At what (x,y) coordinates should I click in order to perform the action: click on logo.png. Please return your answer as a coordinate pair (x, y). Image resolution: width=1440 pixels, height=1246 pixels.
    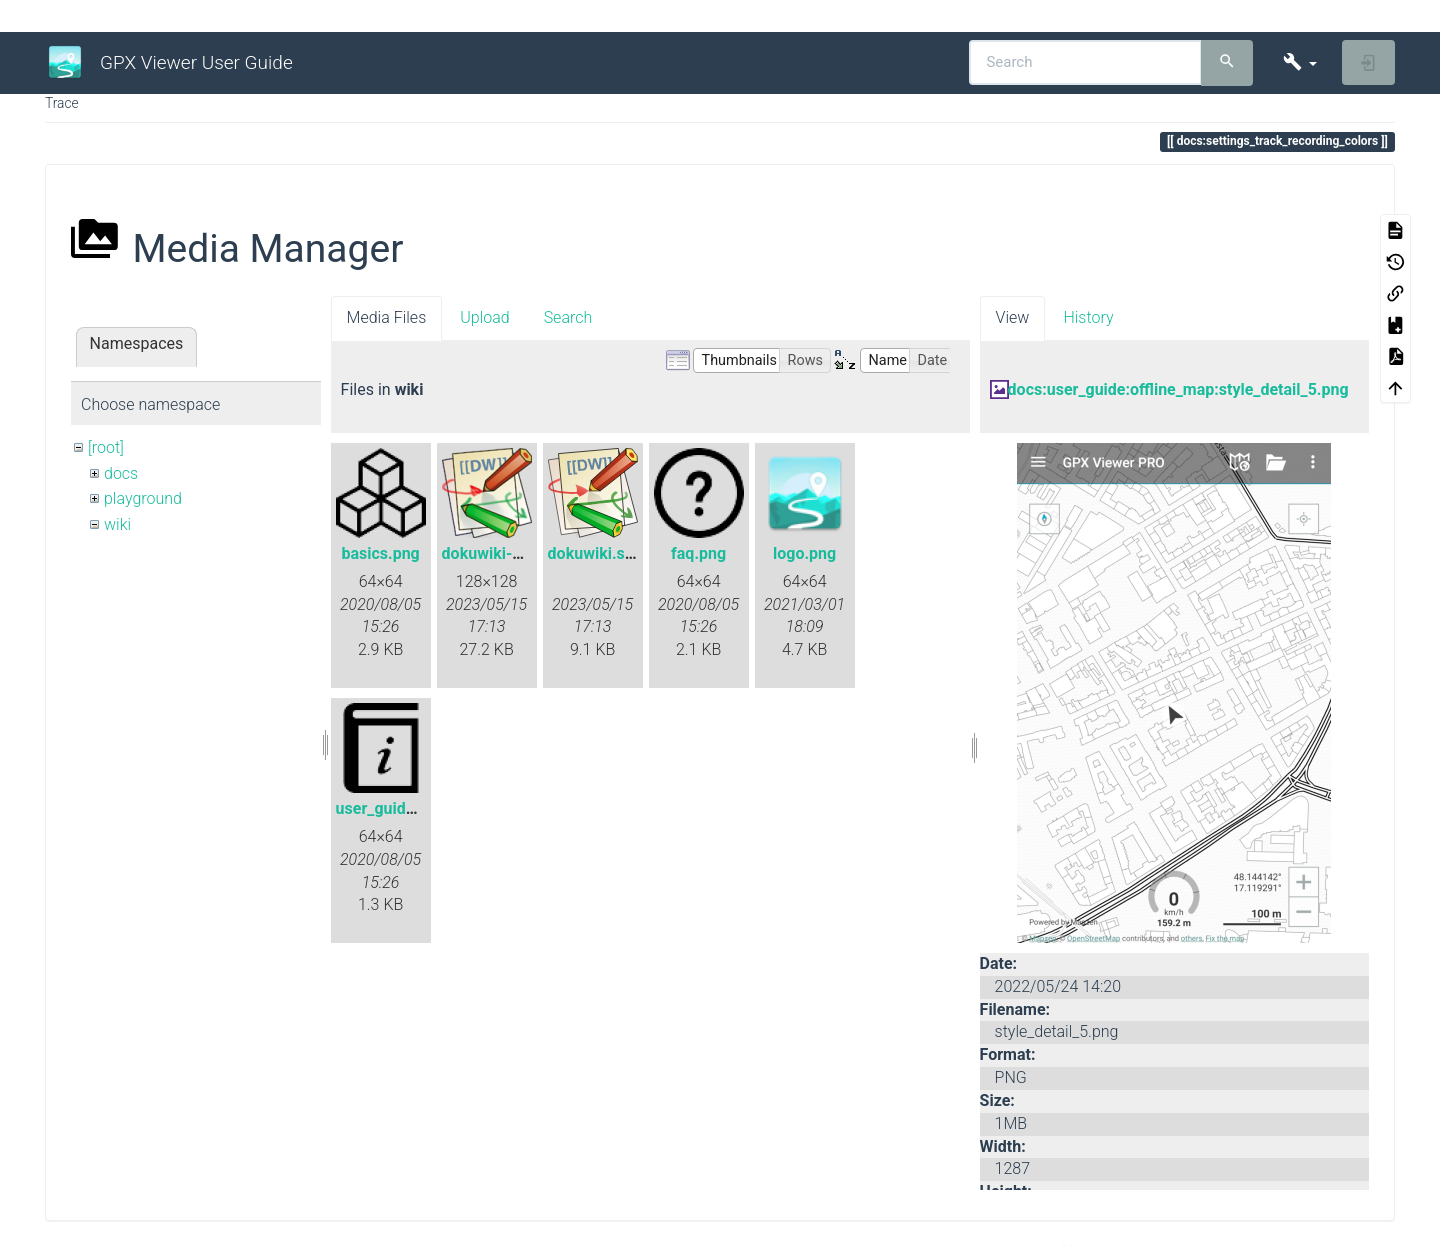
    Looking at the image, I should click on (804, 553).